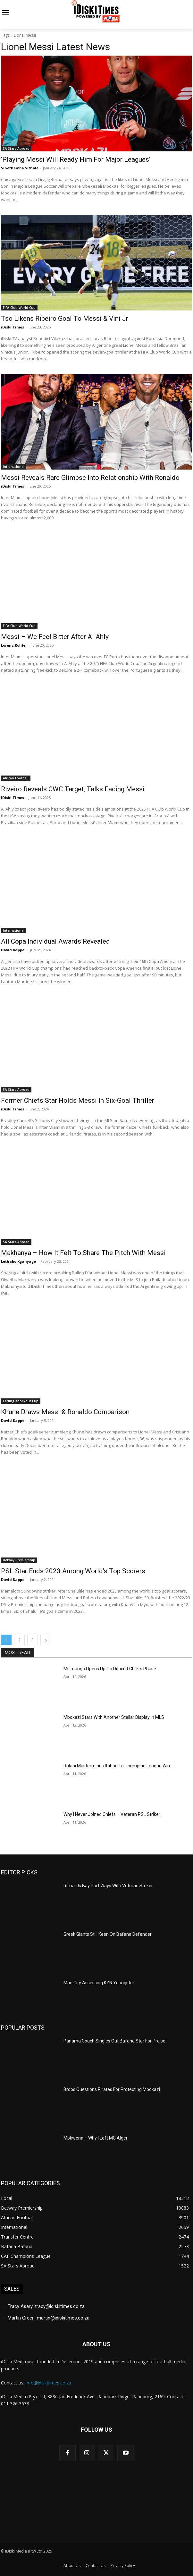  What do you see at coordinates (95, 2138) in the screenshot?
I see `Mokwena – Why I Left MC Alger` at bounding box center [95, 2138].